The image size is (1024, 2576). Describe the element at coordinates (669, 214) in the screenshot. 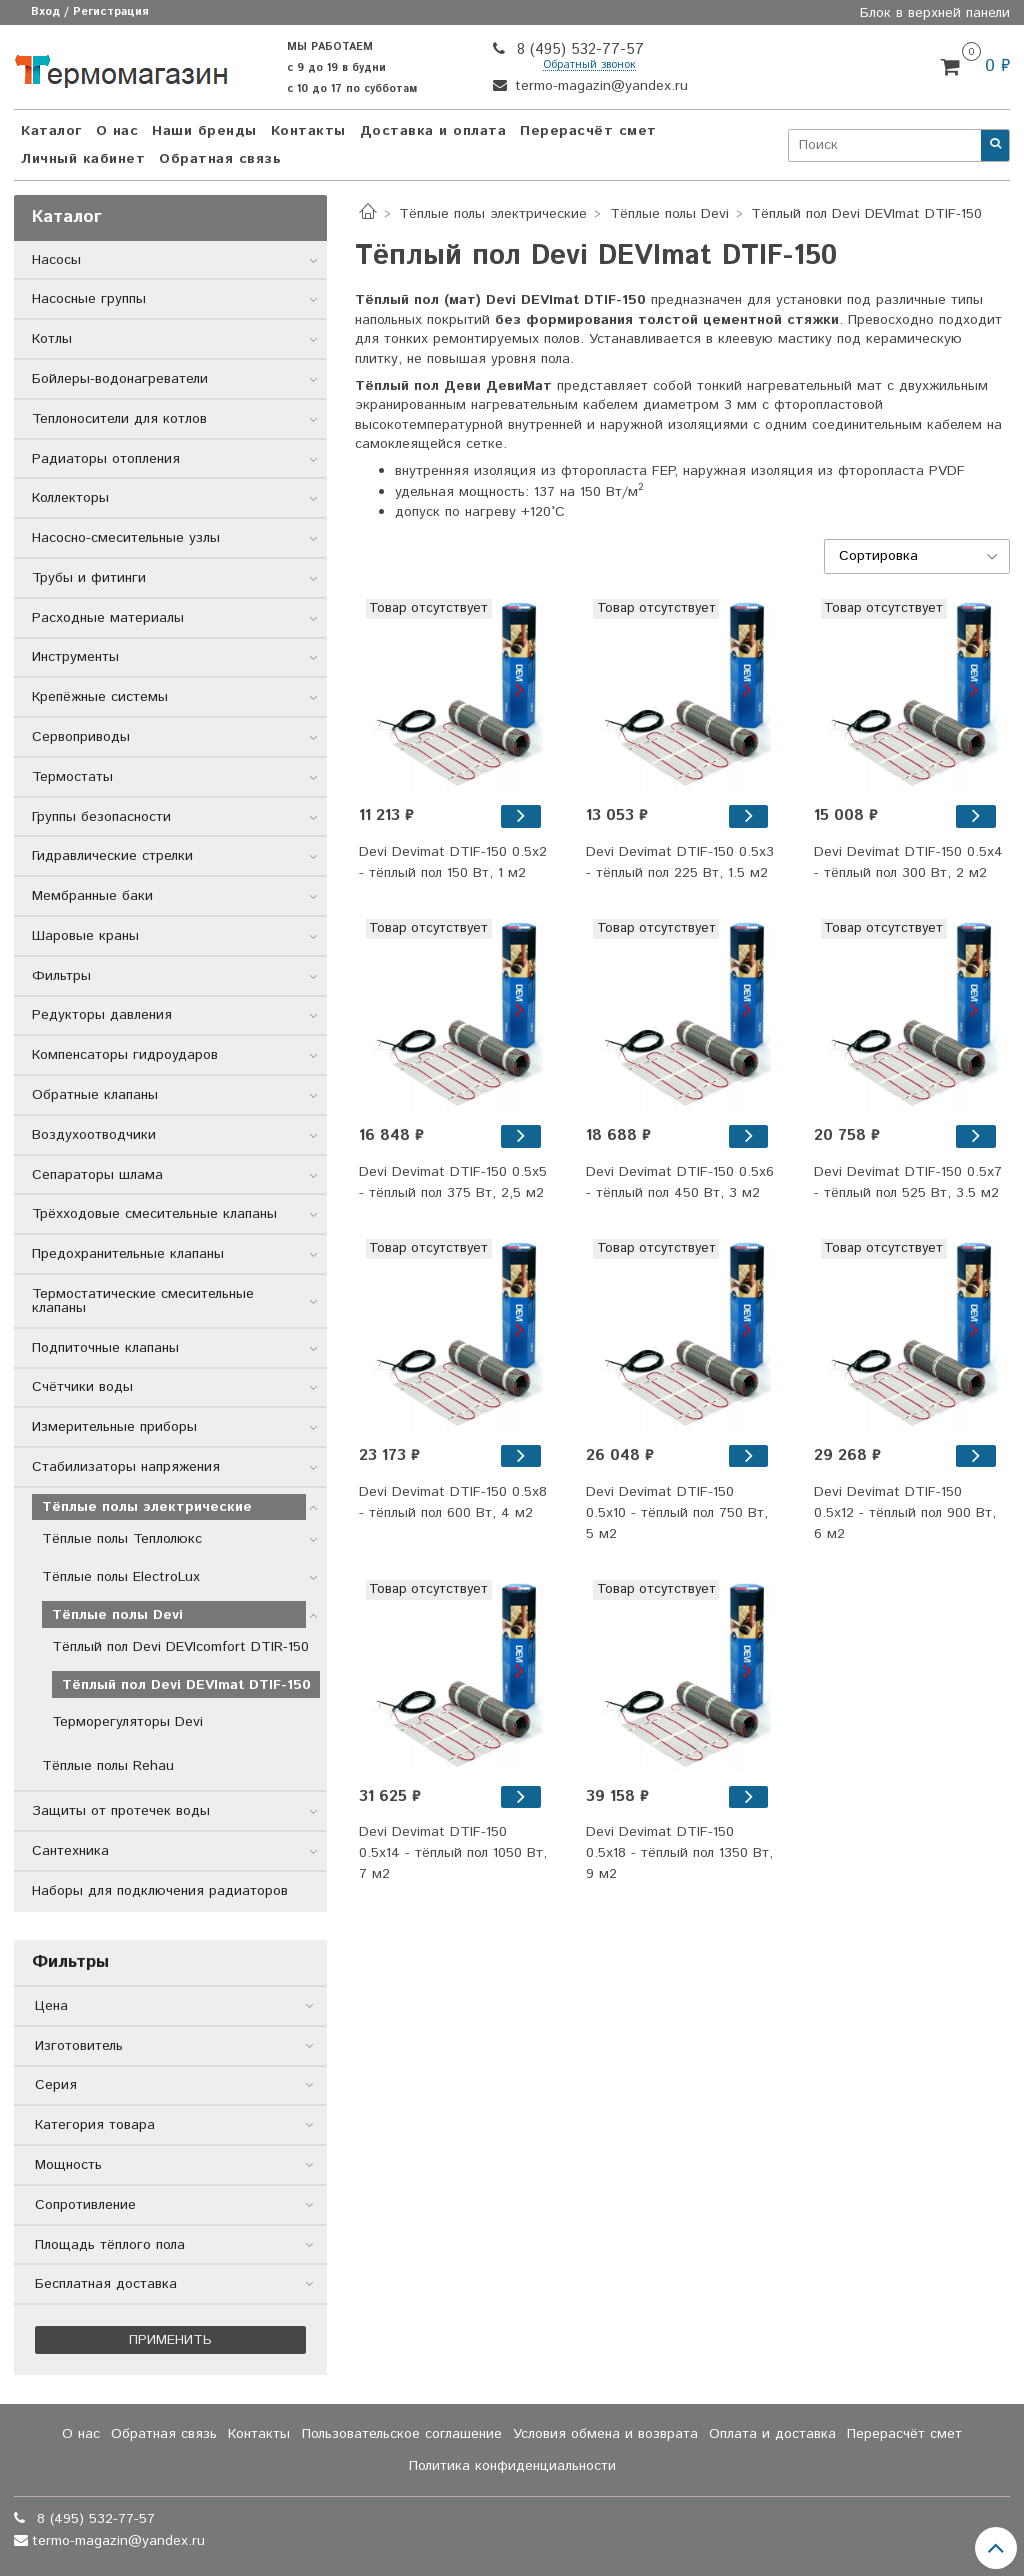

I see `Тёплые полы Devi` at that location.